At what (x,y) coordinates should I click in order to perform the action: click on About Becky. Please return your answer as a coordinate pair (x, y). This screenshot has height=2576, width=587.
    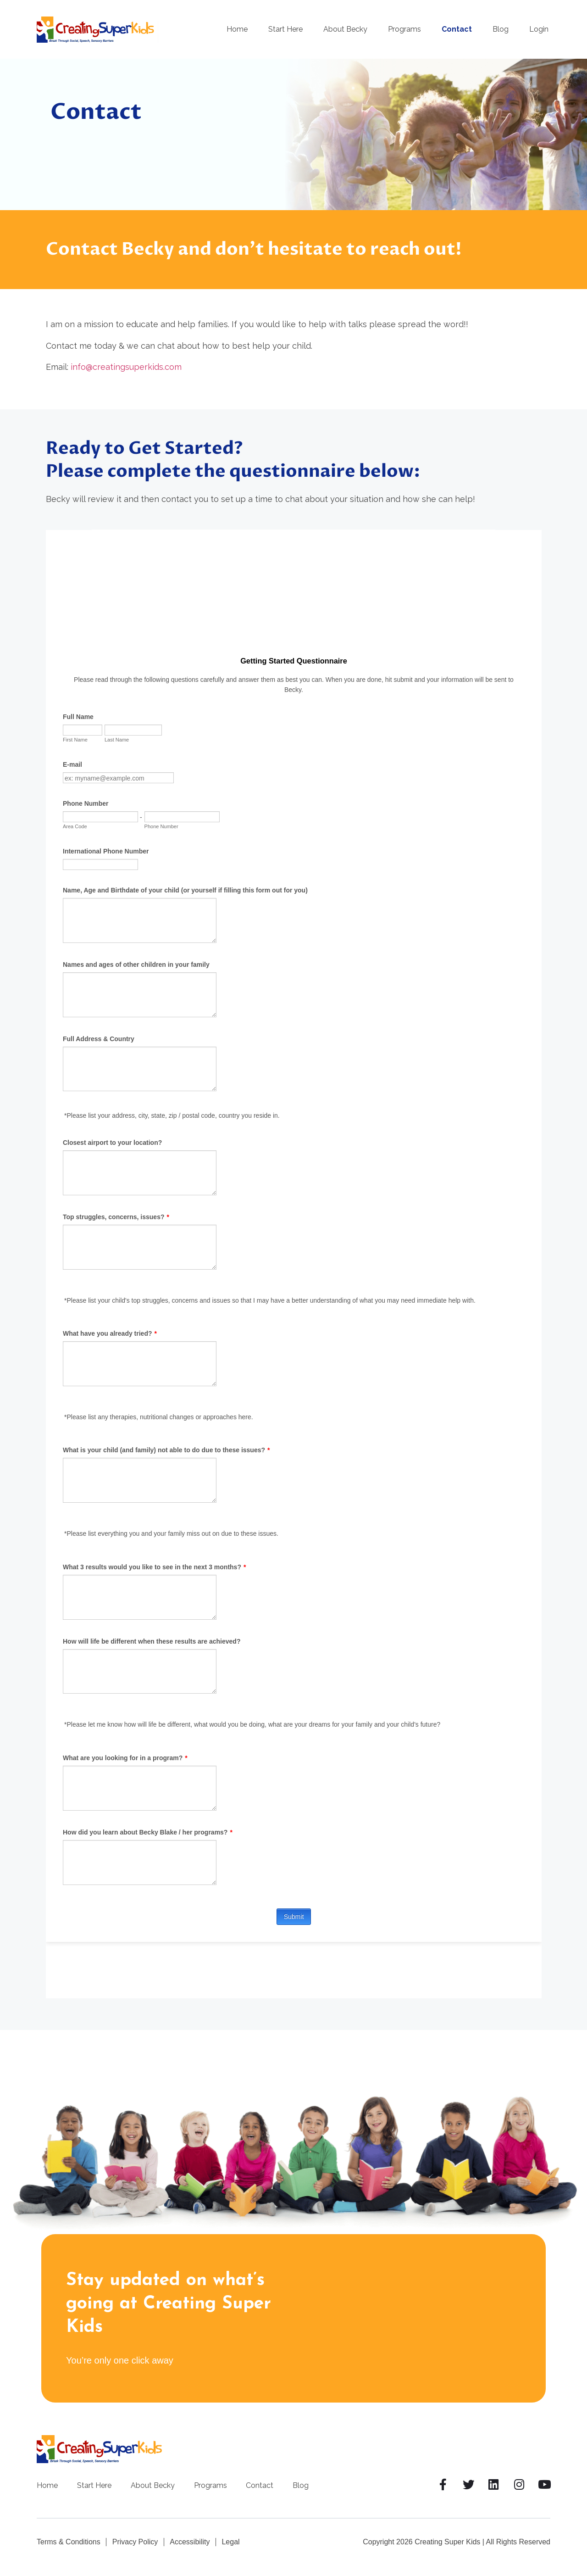
    Looking at the image, I should click on (345, 29).